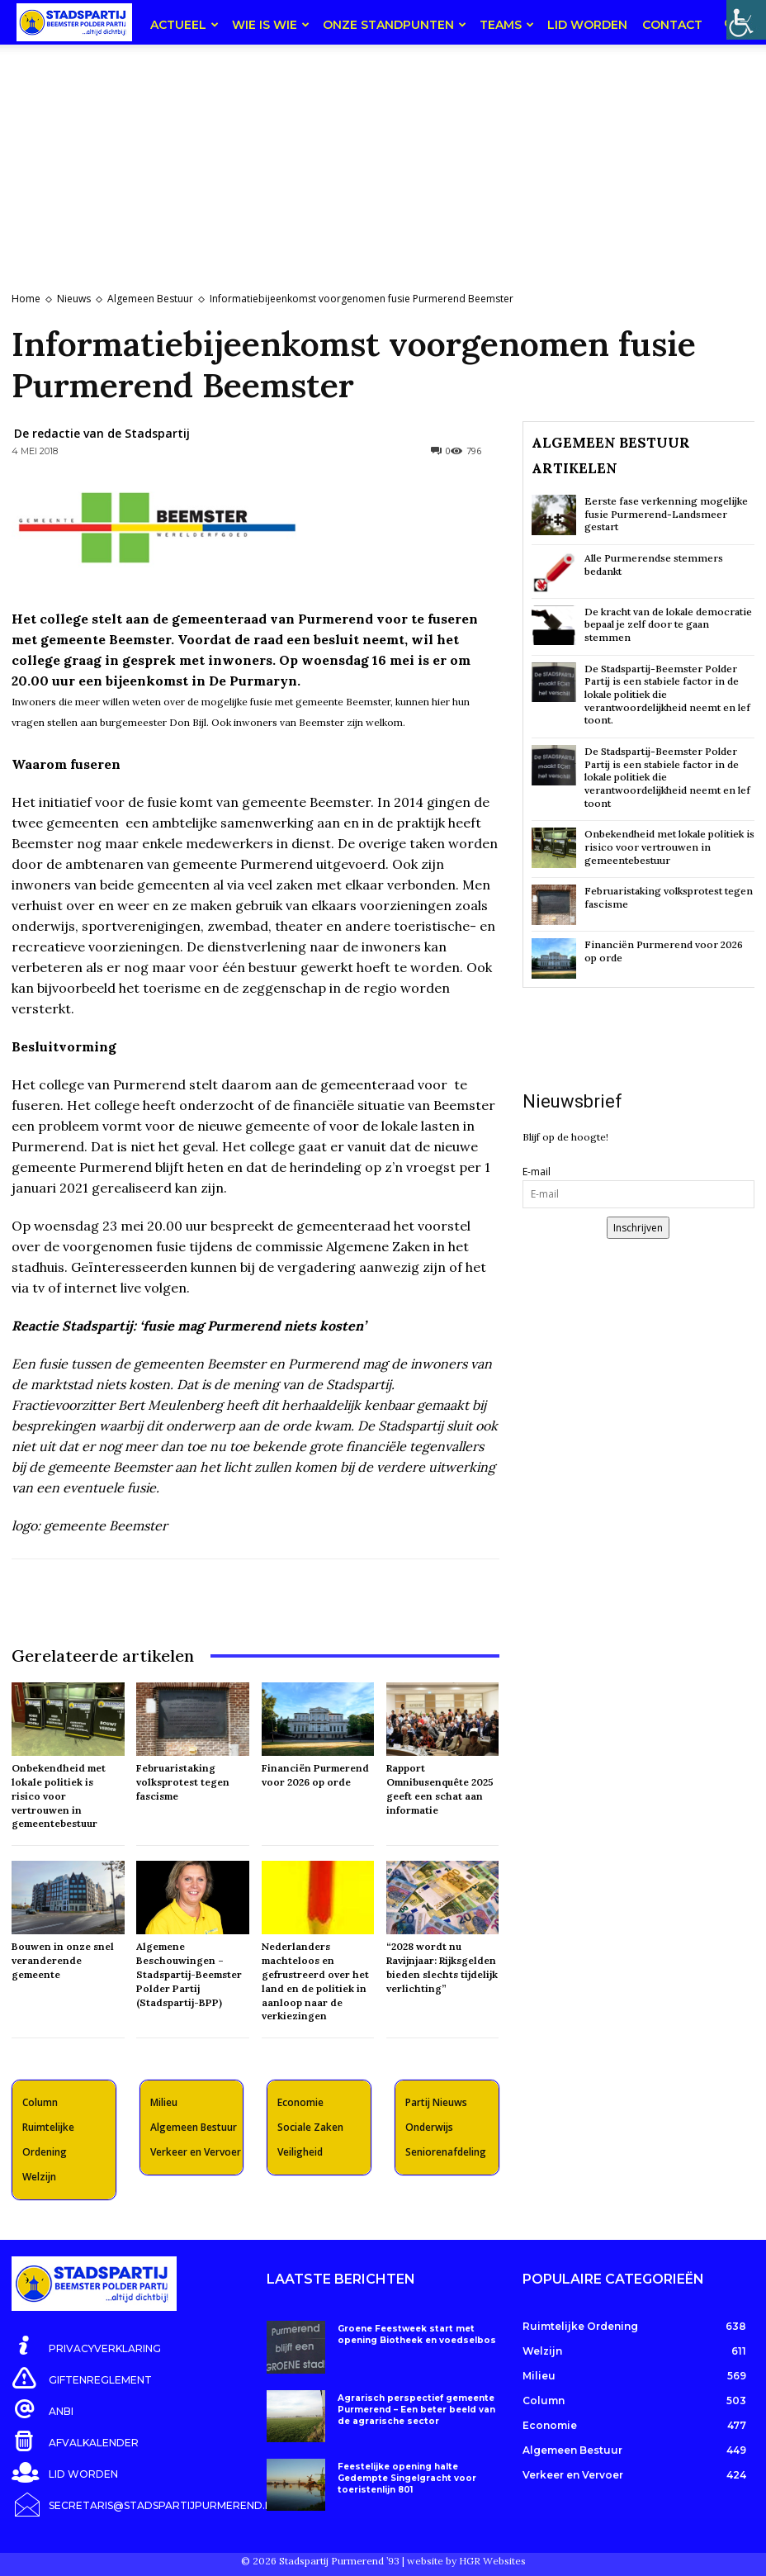  What do you see at coordinates (536, 1170) in the screenshot?
I see `E-mail` at bounding box center [536, 1170].